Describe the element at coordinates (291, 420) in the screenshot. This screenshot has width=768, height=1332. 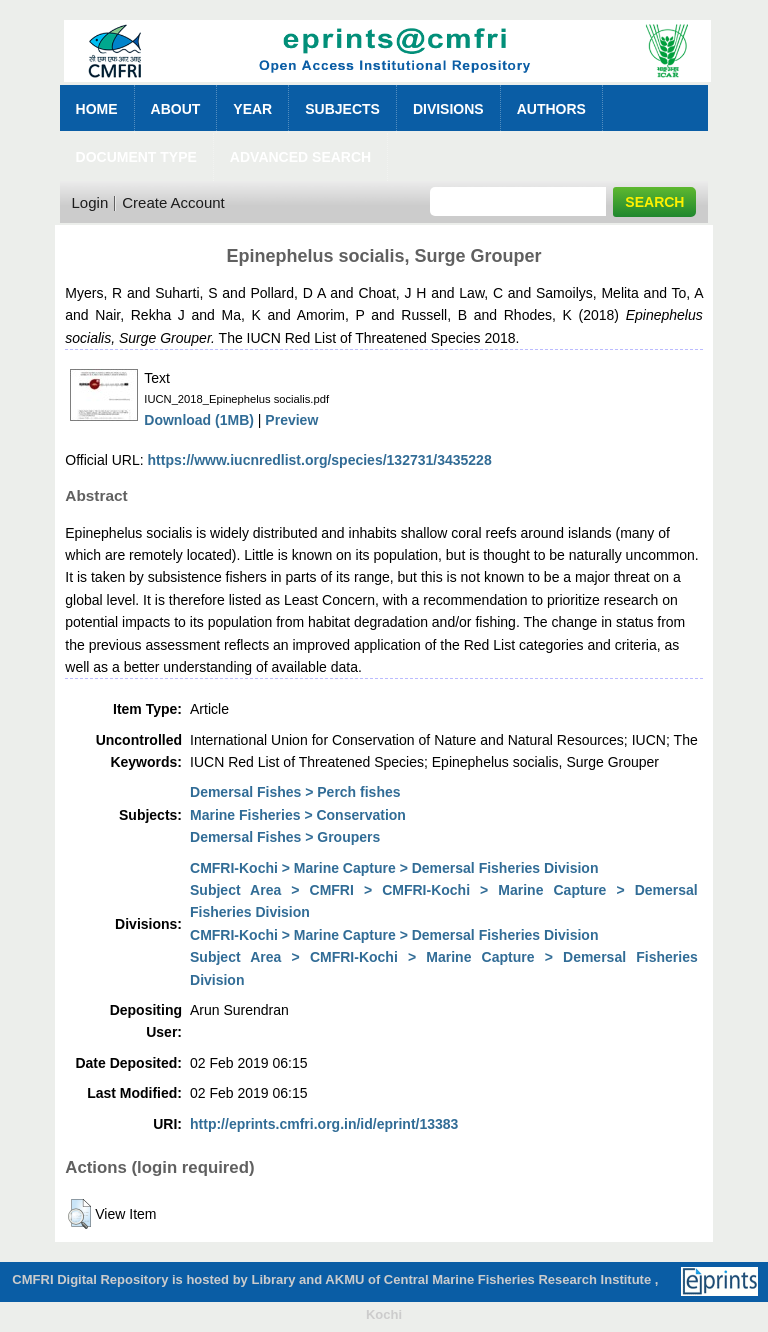
I see `Preview` at that location.